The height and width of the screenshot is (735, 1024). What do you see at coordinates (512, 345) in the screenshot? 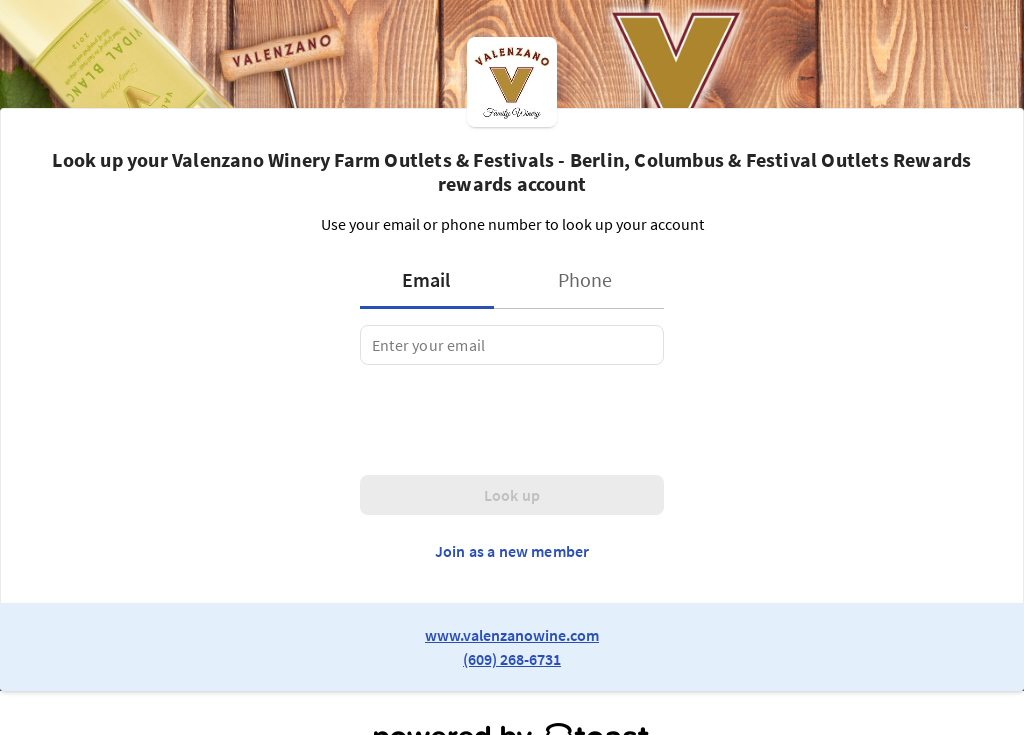
I see `[Email]` at bounding box center [512, 345].